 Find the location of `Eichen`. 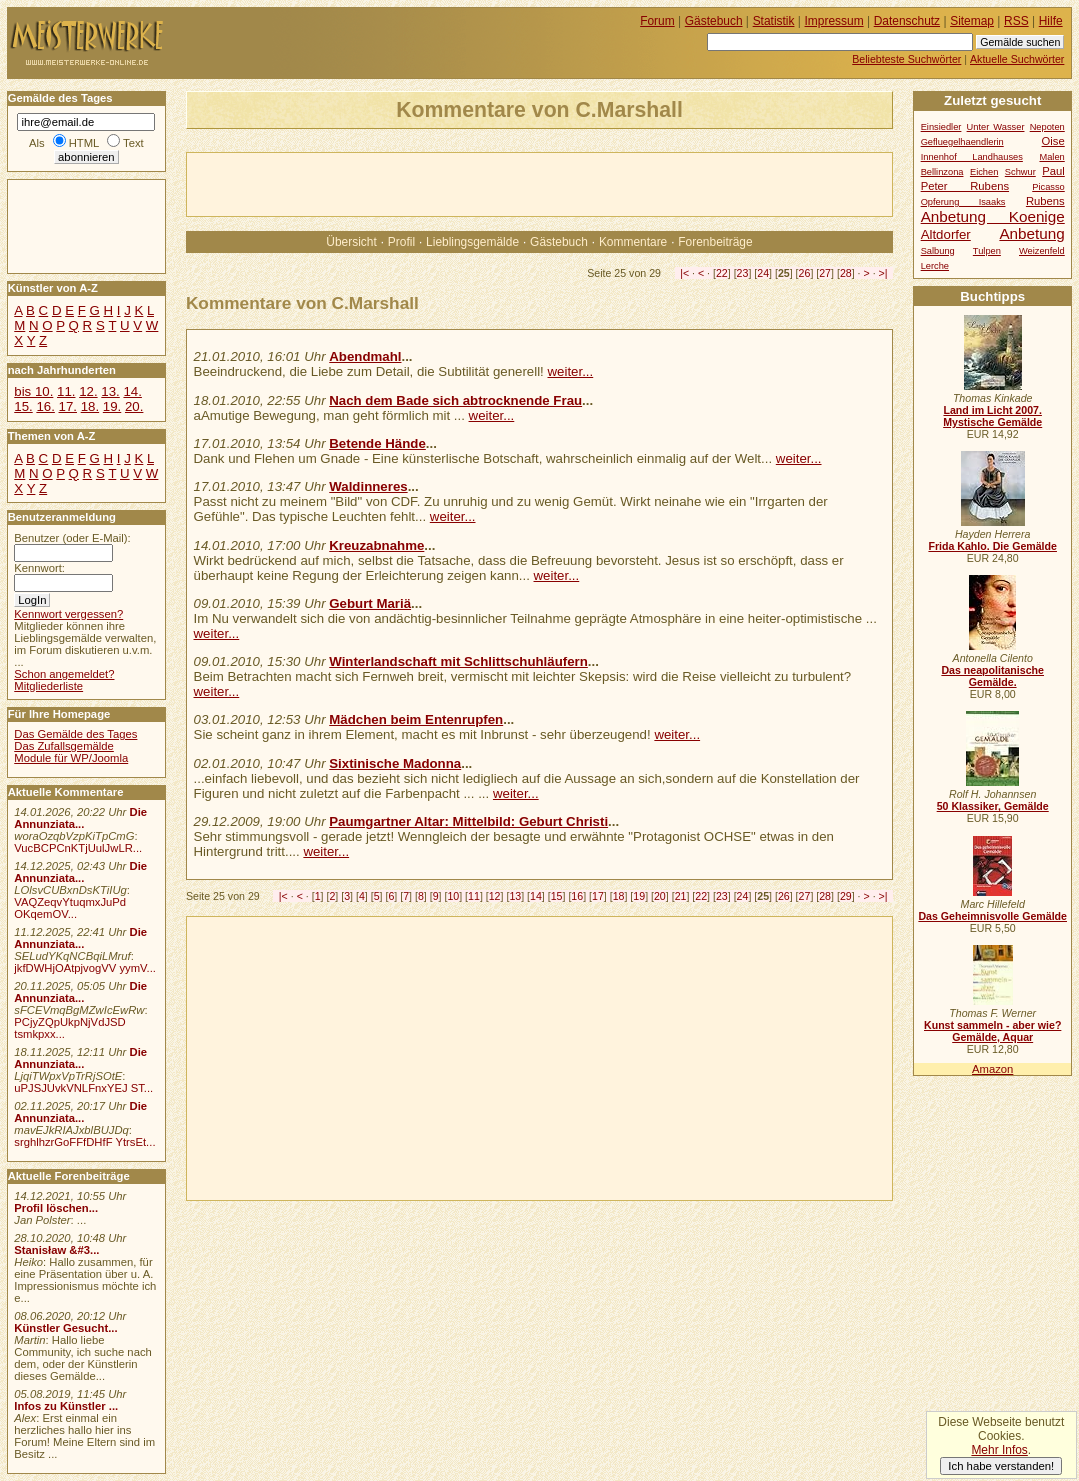

Eichen is located at coordinates (984, 172).